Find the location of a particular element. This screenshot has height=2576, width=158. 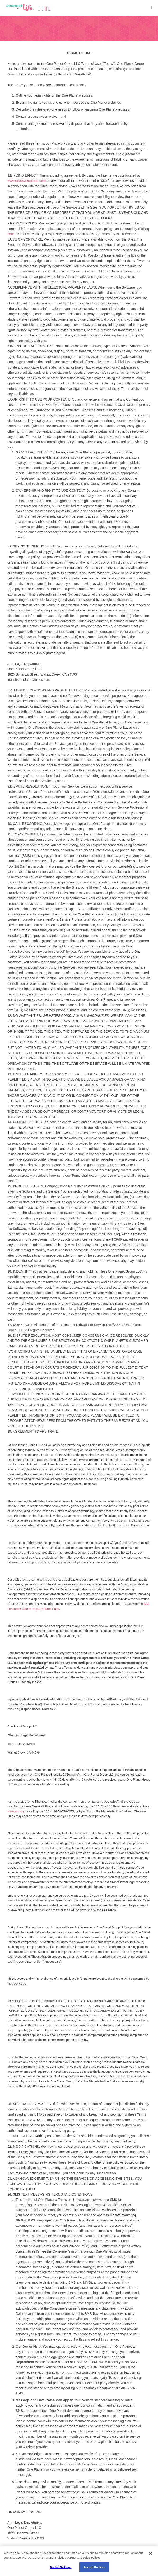

Cookie Policy. [Privacy Policy., opens in a new tab] is located at coordinates (90, 2557).